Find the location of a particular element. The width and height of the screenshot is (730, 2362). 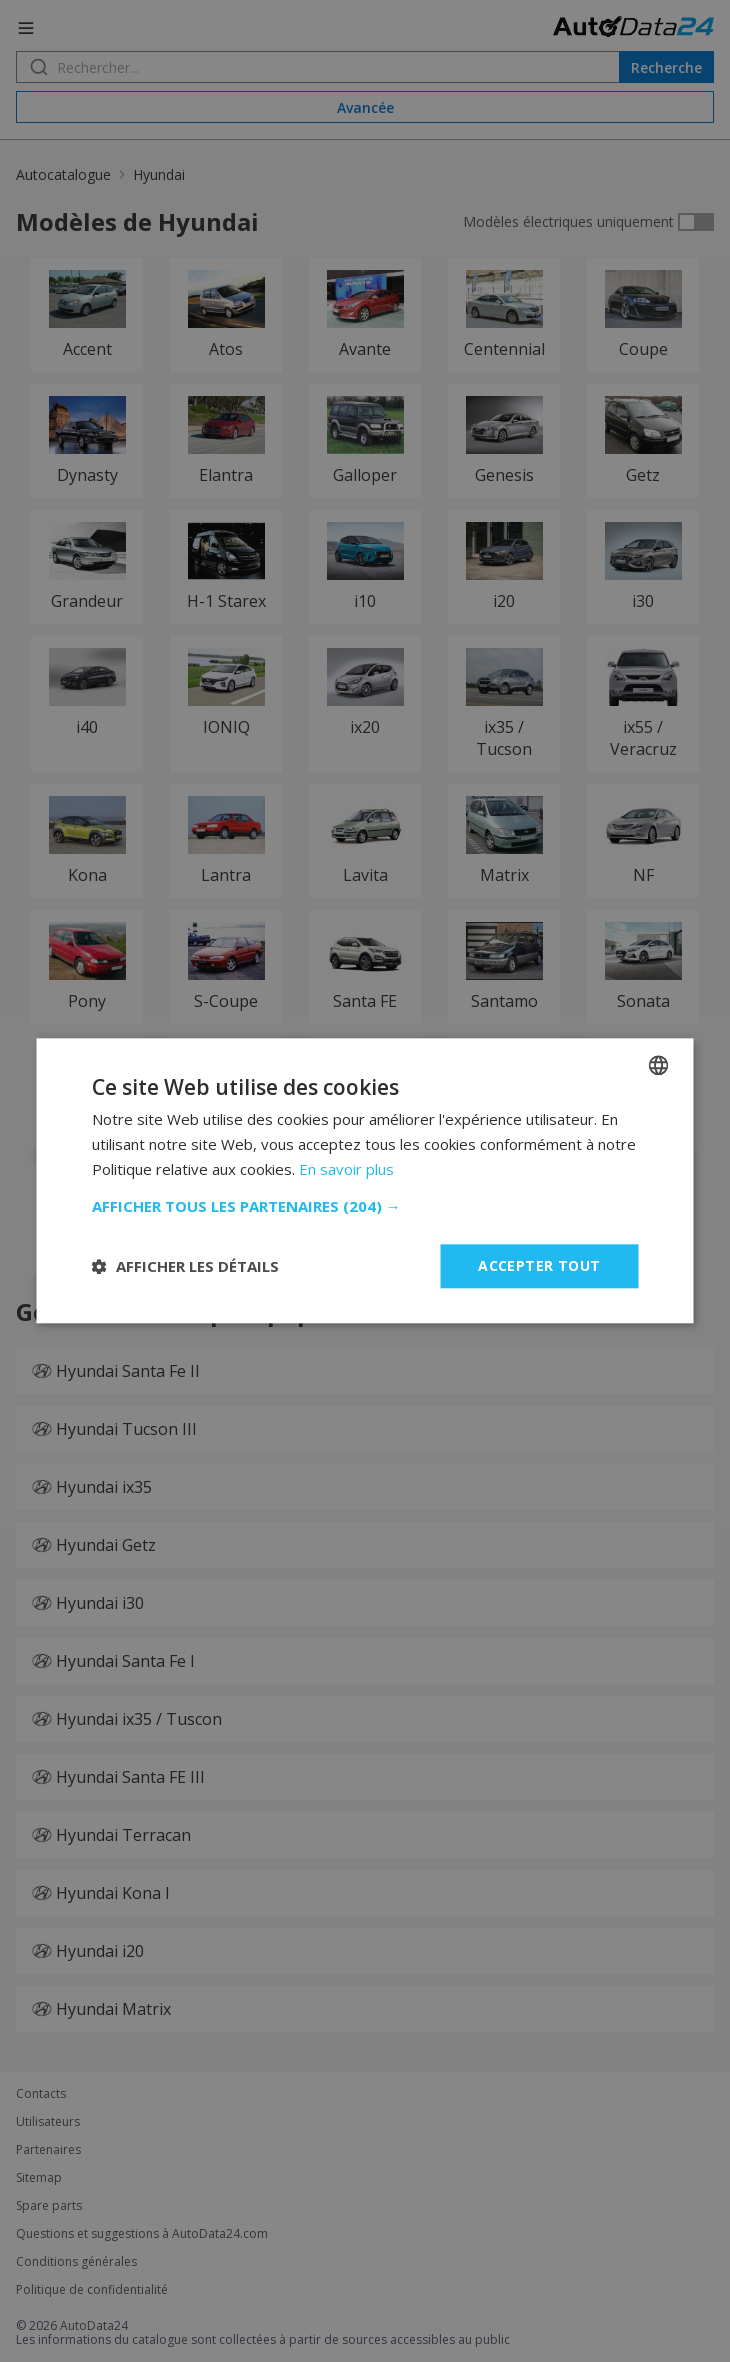

[button] is located at coordinates (365, 1206).